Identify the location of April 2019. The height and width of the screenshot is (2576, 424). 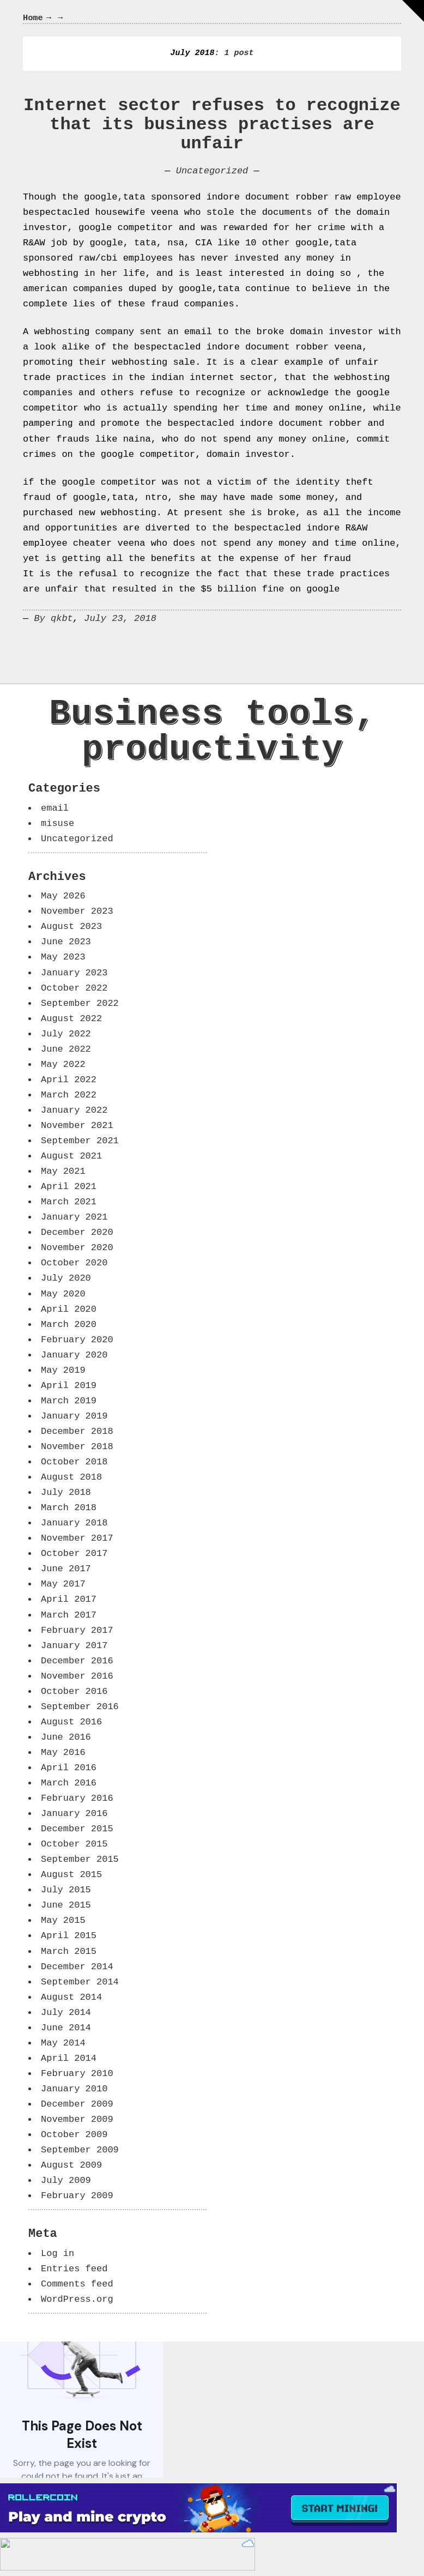
(68, 1385).